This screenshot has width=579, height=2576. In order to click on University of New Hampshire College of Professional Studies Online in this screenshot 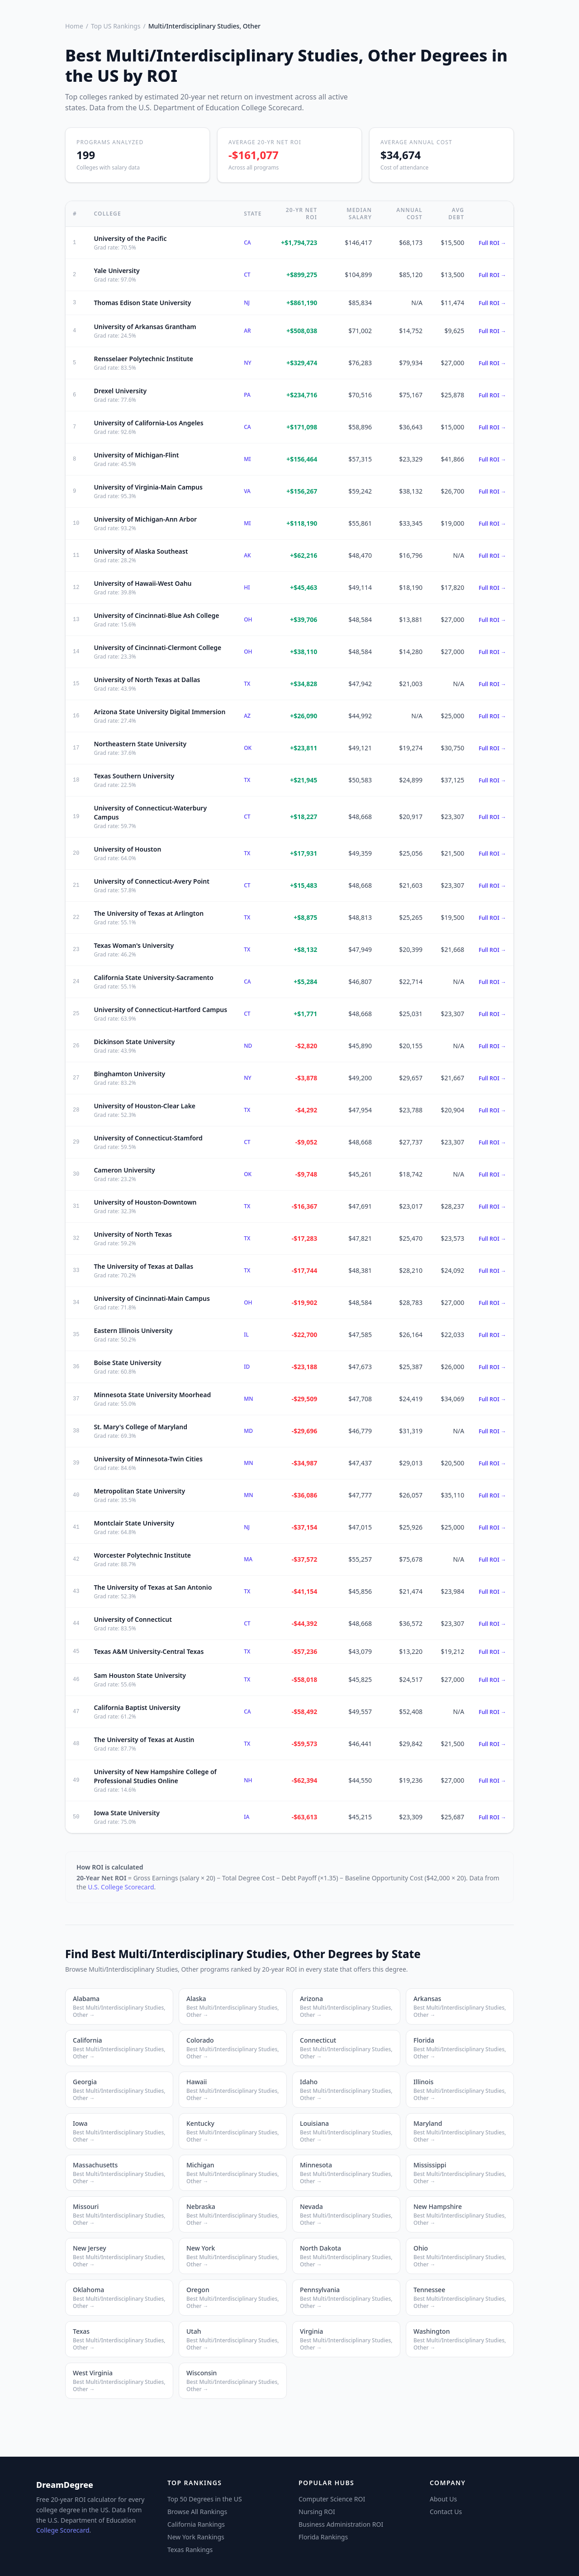, I will do `click(155, 1776)`.